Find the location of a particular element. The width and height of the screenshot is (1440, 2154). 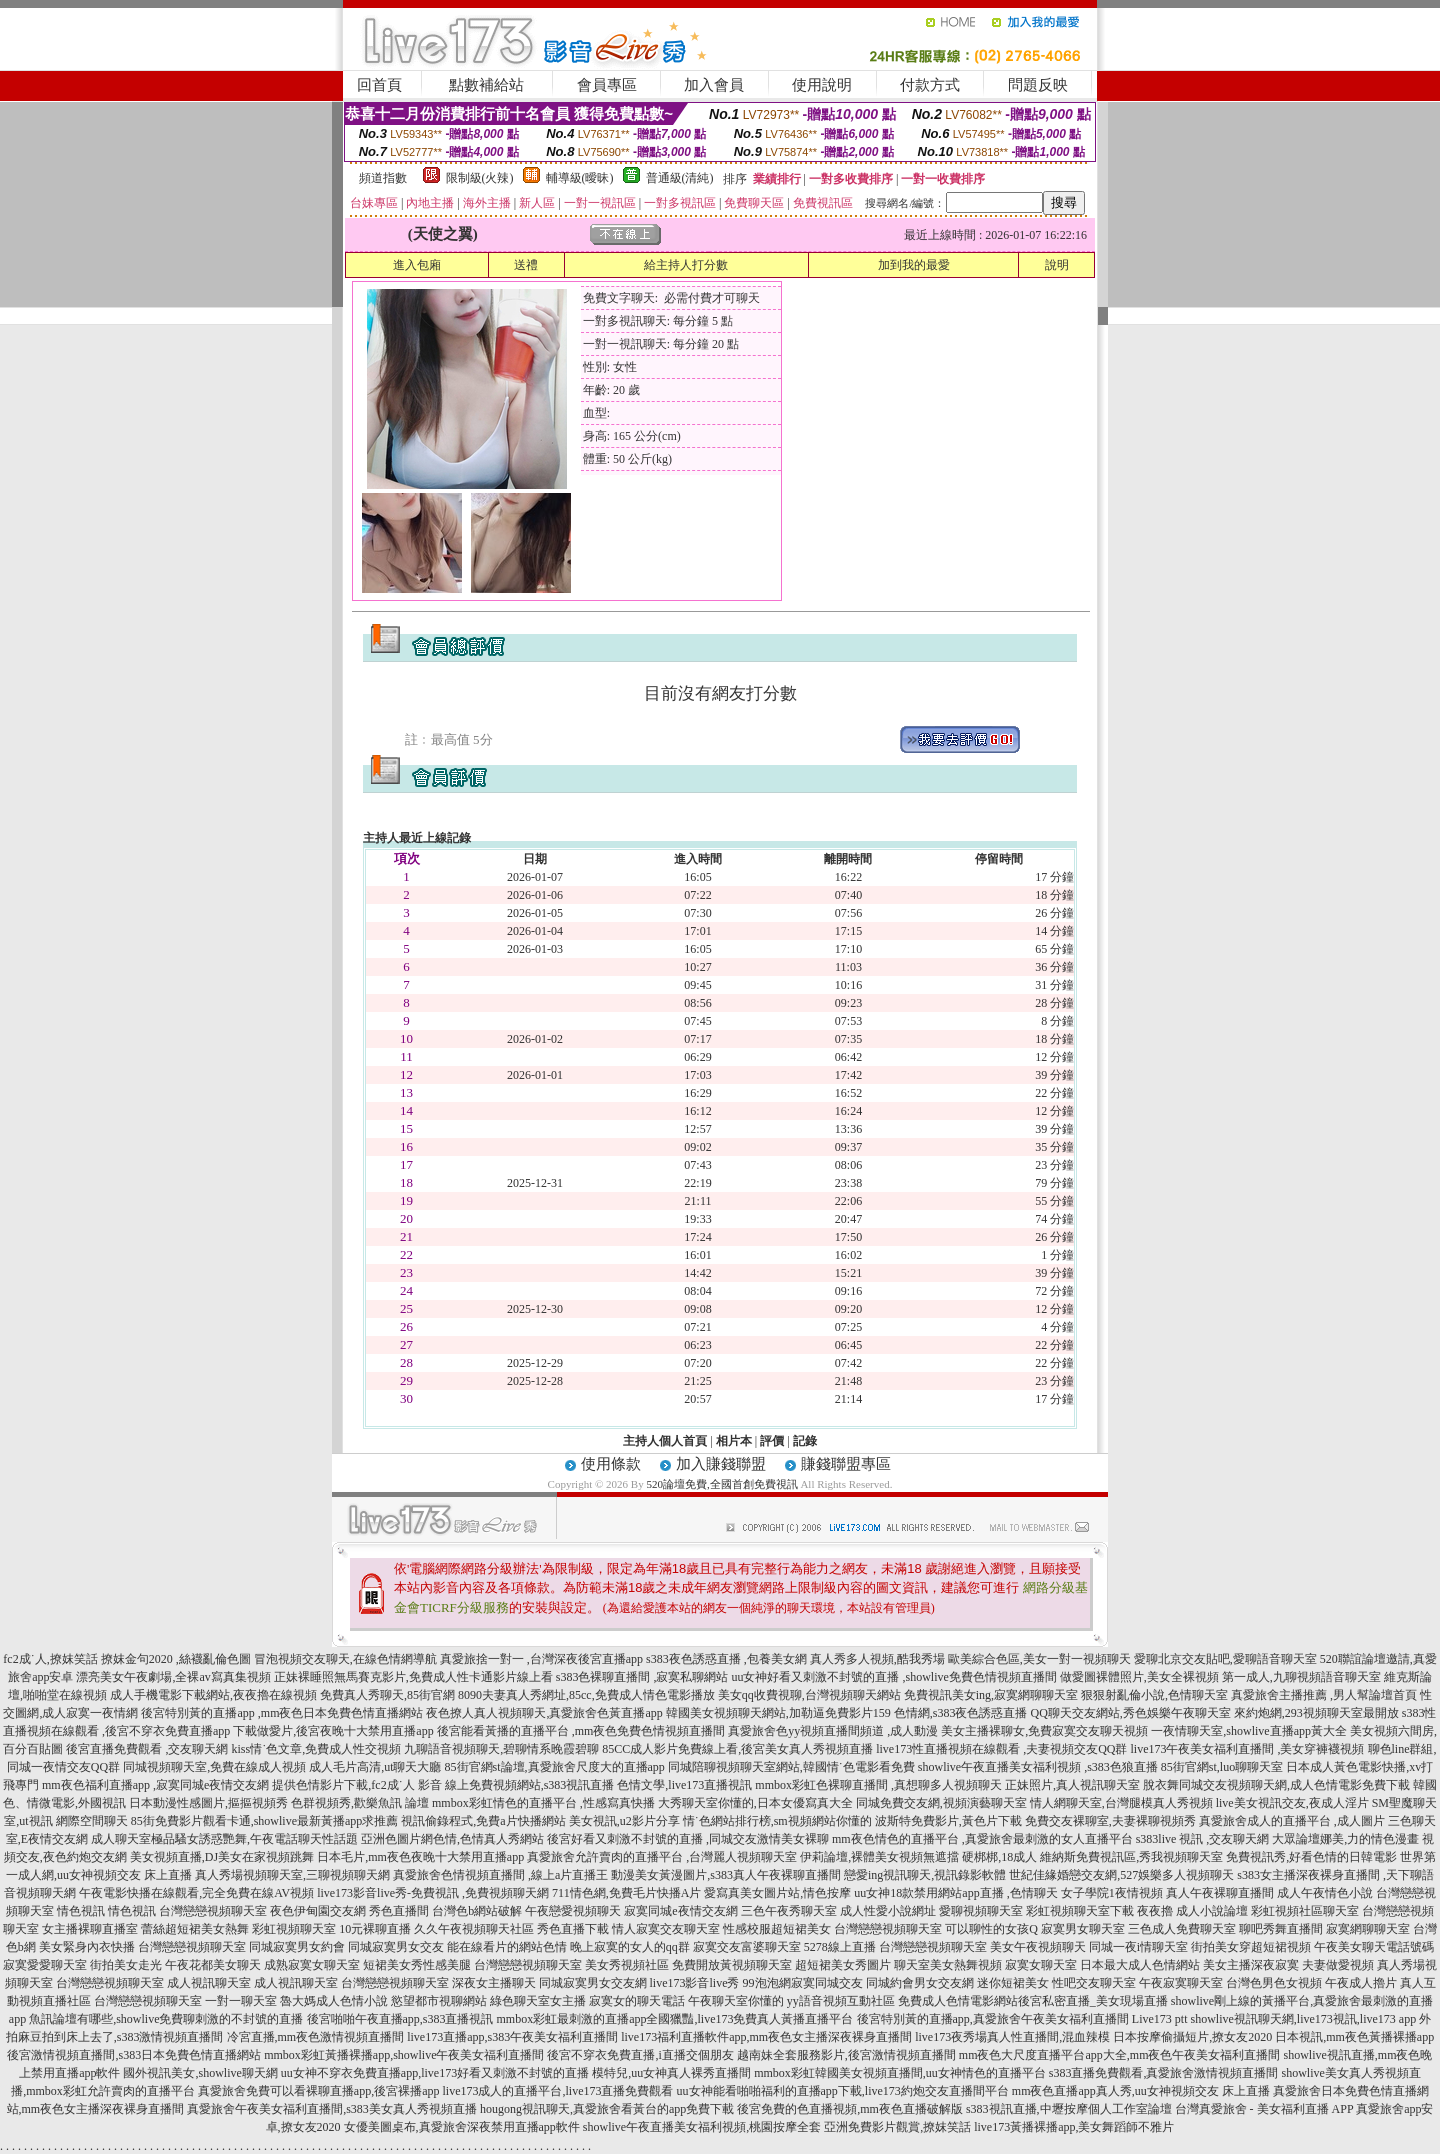

做愛圖裸體照片,美女全裸視頻 is located at coordinates (1139, 1677).